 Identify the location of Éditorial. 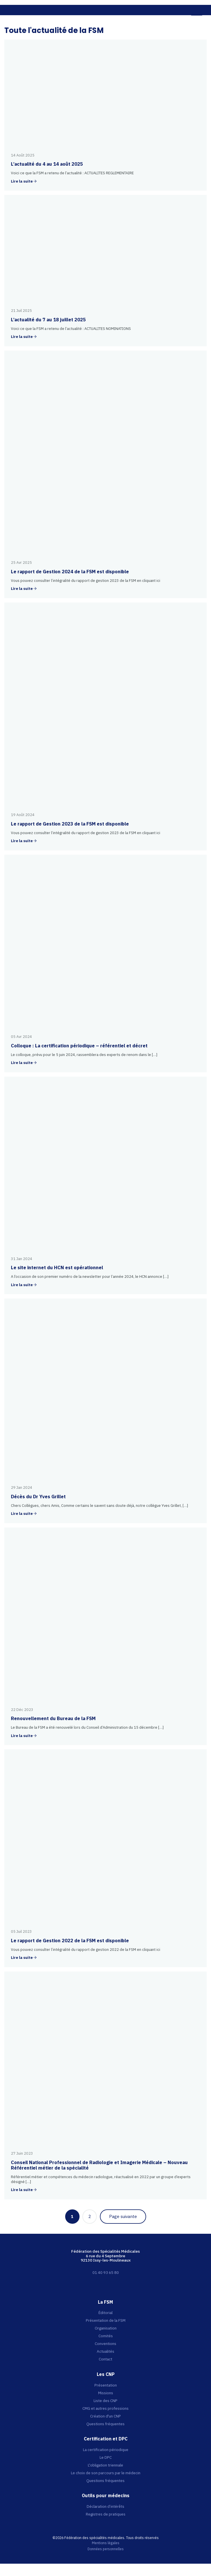
(105, 2312).